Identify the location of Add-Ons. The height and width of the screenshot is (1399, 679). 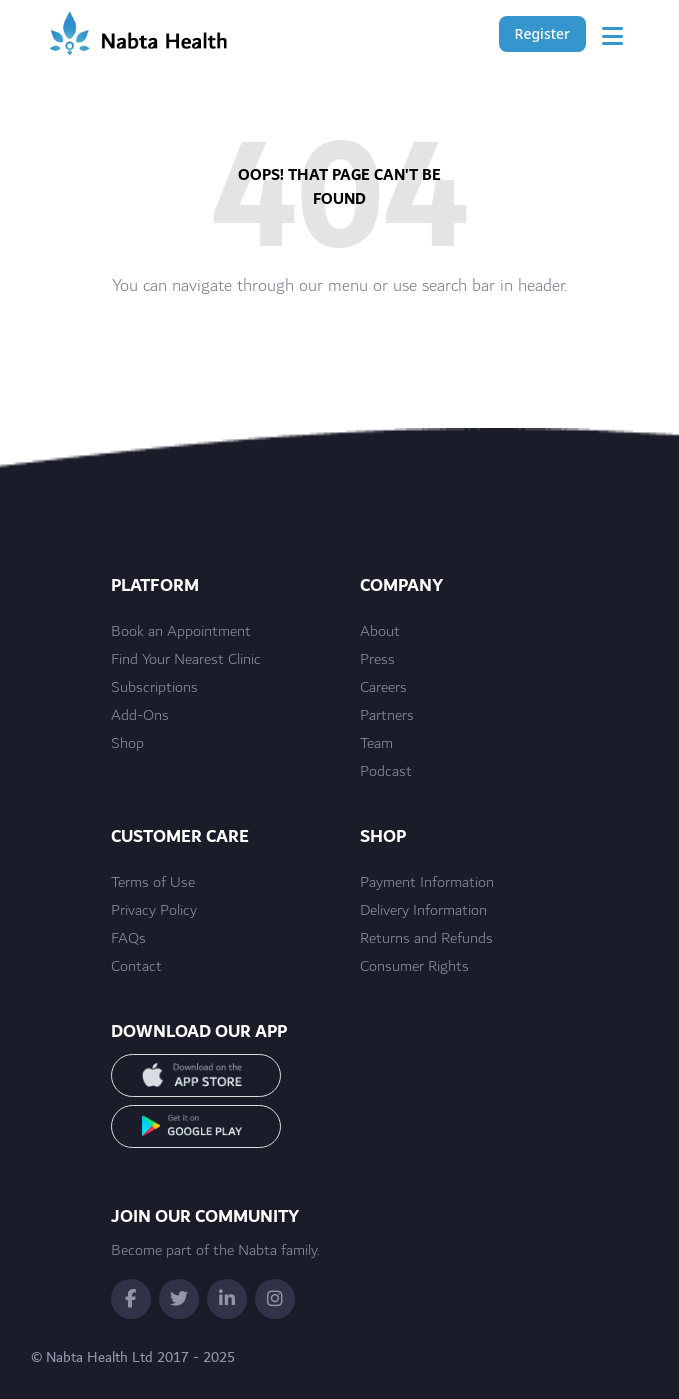
(140, 716).